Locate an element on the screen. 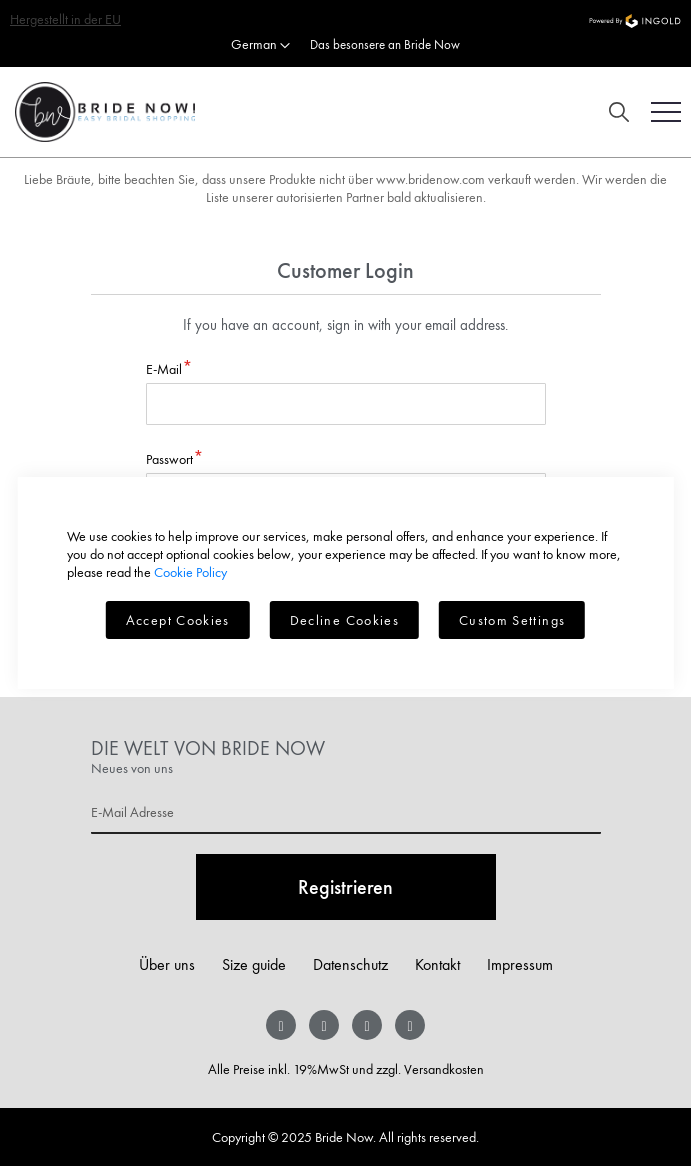 This screenshot has height=1166, width=691. [Subscribe] is located at coordinates (346, 887).